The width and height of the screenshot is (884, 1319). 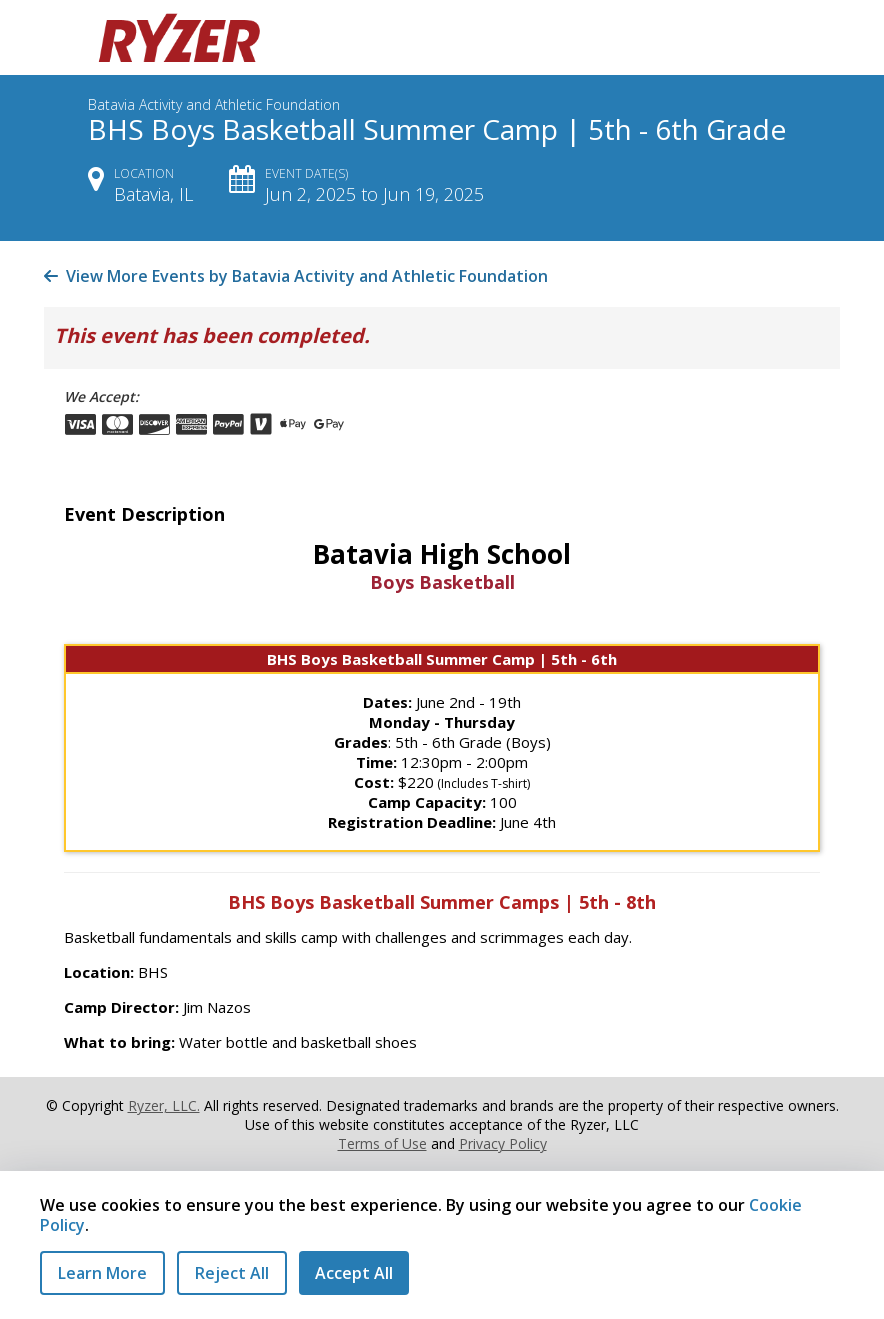 What do you see at coordinates (503, 1143) in the screenshot?
I see `Privacy Policy` at bounding box center [503, 1143].